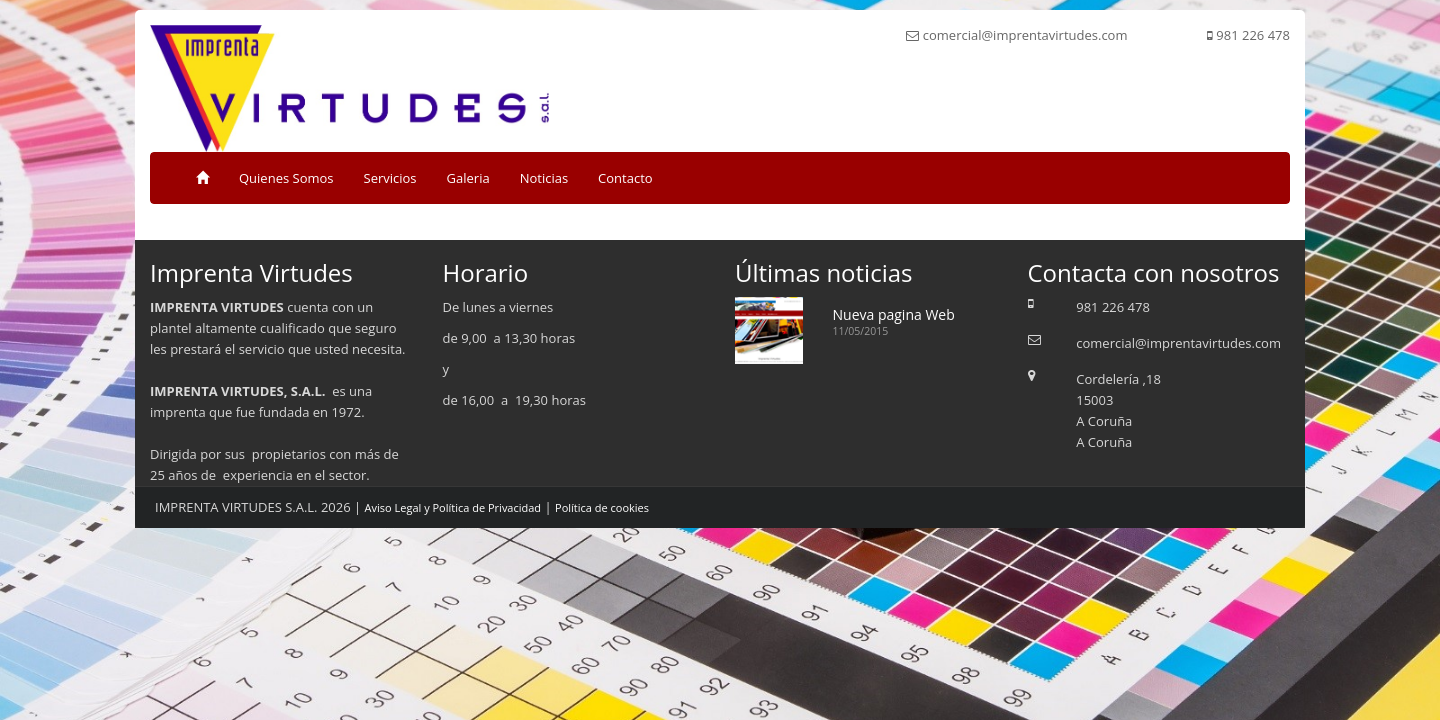  What do you see at coordinates (453, 507) in the screenshot?
I see `Aviso Legal y Política de Privacidad` at bounding box center [453, 507].